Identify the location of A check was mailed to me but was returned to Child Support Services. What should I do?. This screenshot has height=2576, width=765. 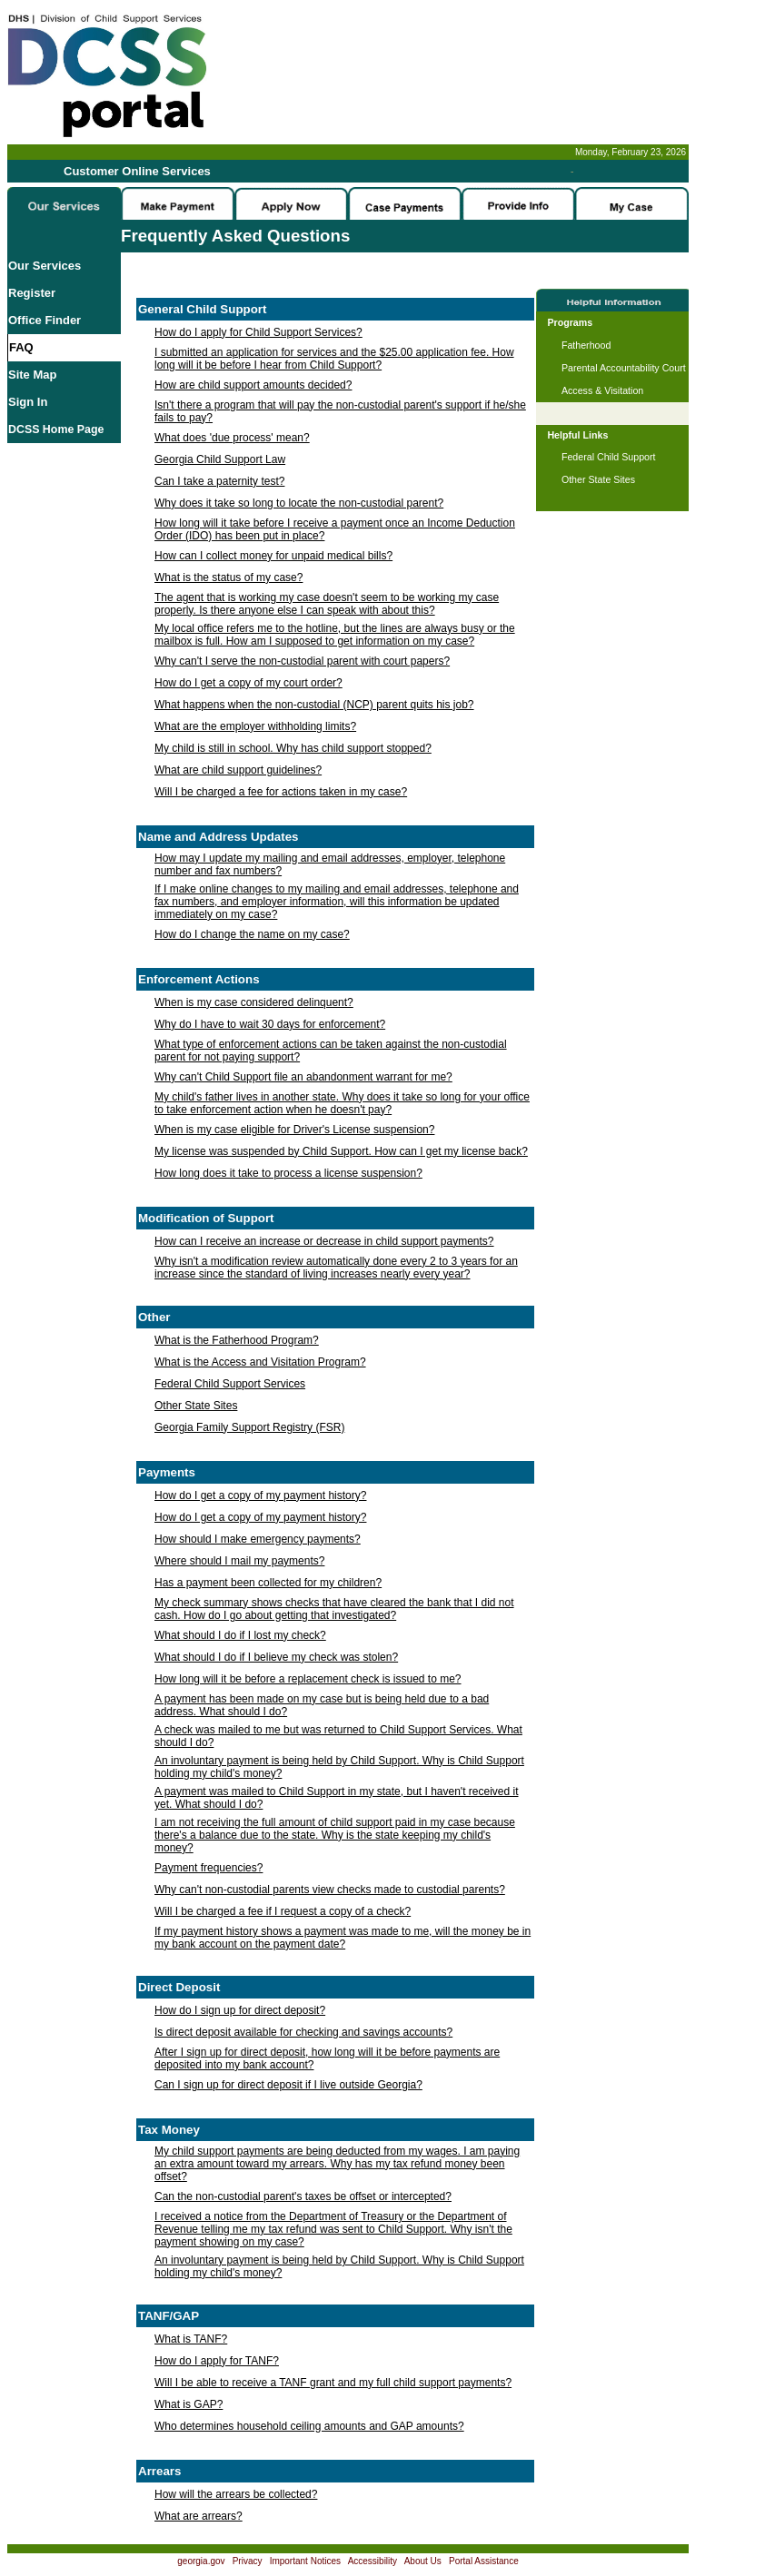
(338, 1736).